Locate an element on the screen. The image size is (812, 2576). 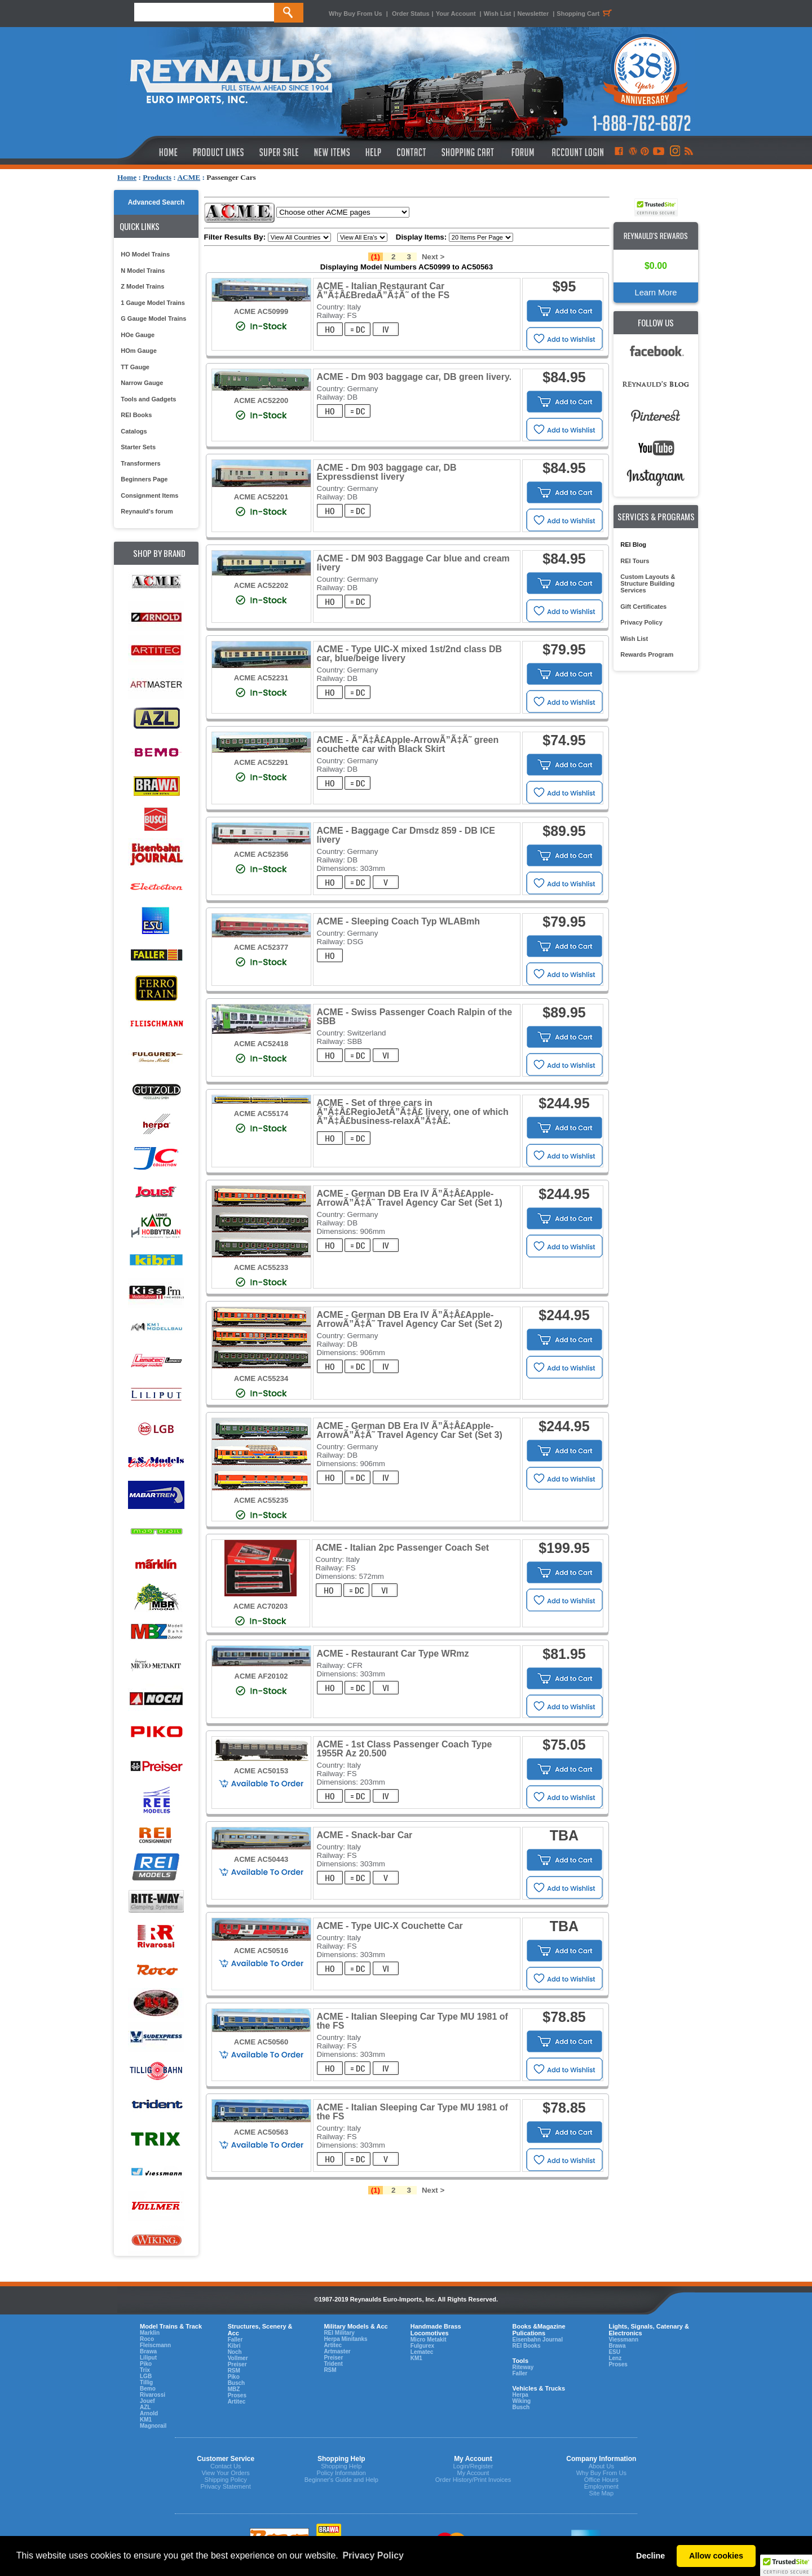
Wish List is located at coordinates (497, 13).